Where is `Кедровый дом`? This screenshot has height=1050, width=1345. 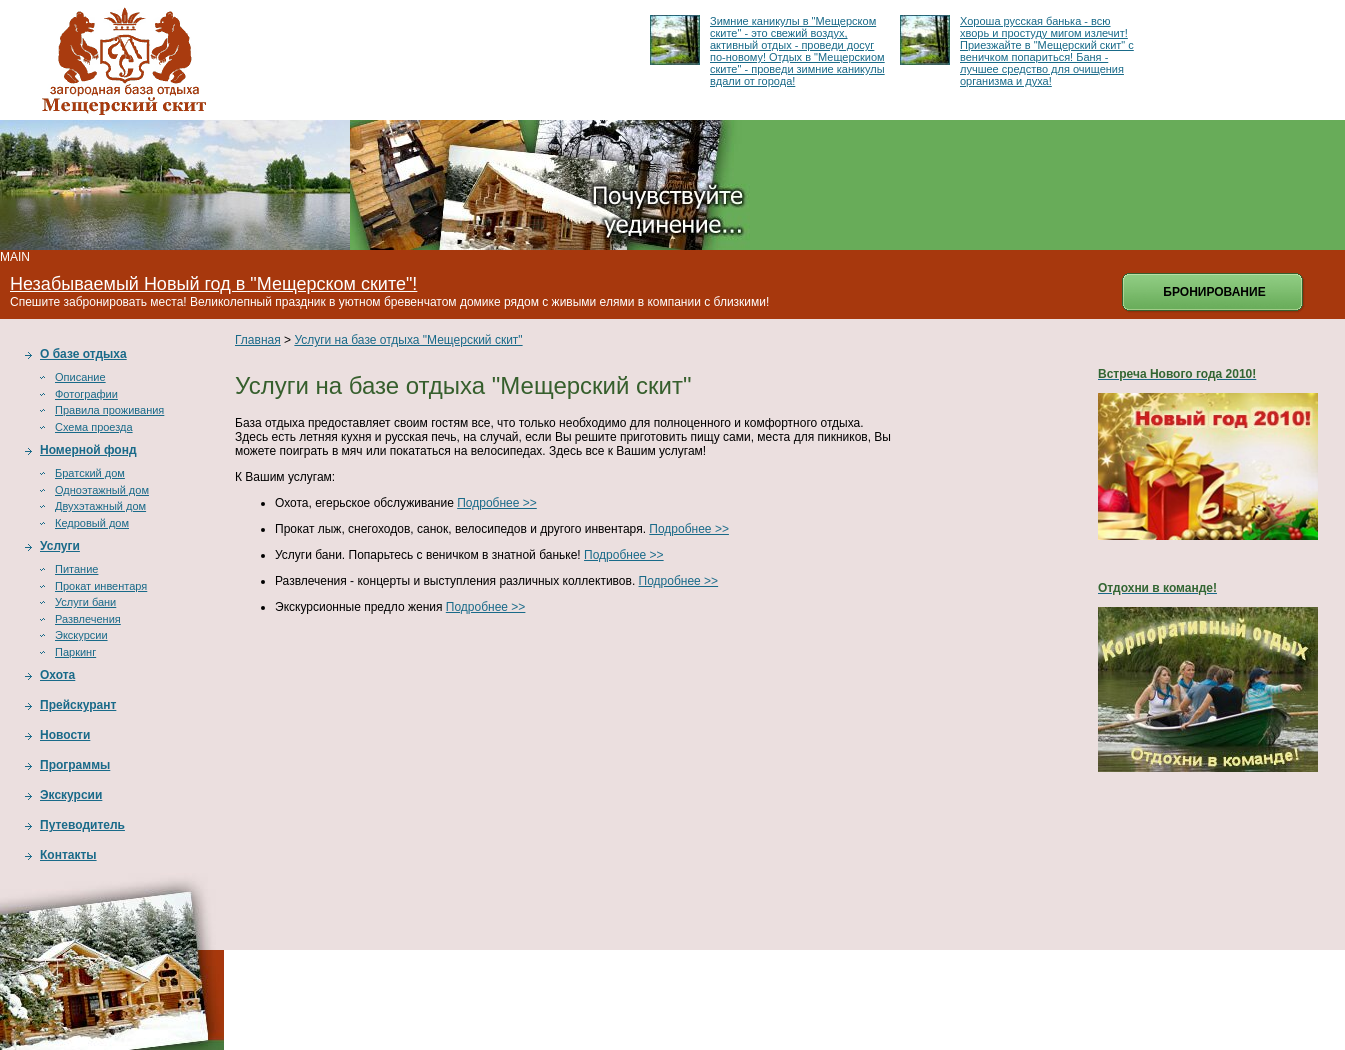
Кедровый дом is located at coordinates (92, 523).